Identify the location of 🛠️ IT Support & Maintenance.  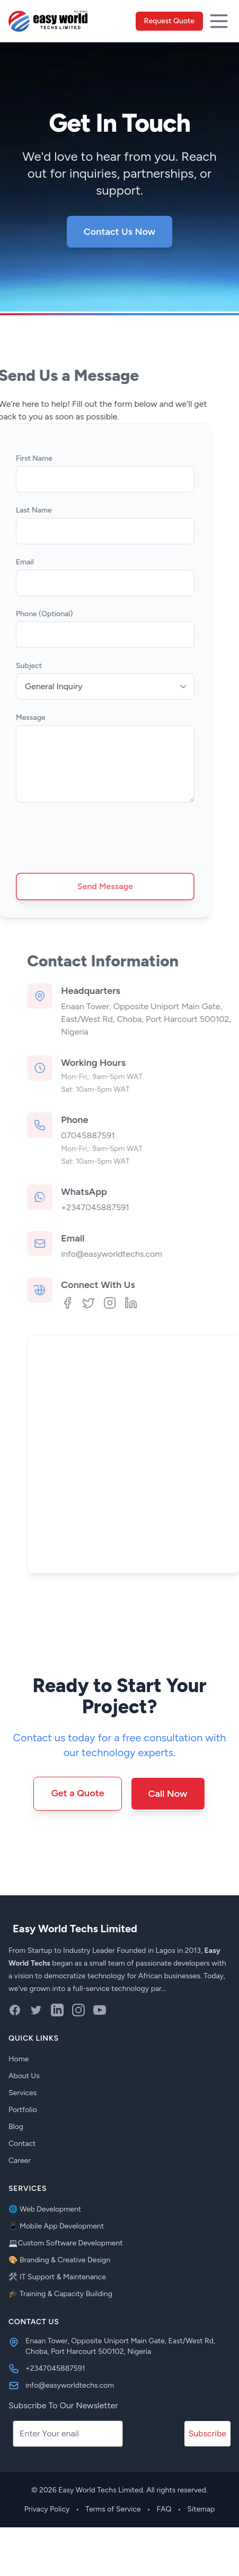
(57, 2276).